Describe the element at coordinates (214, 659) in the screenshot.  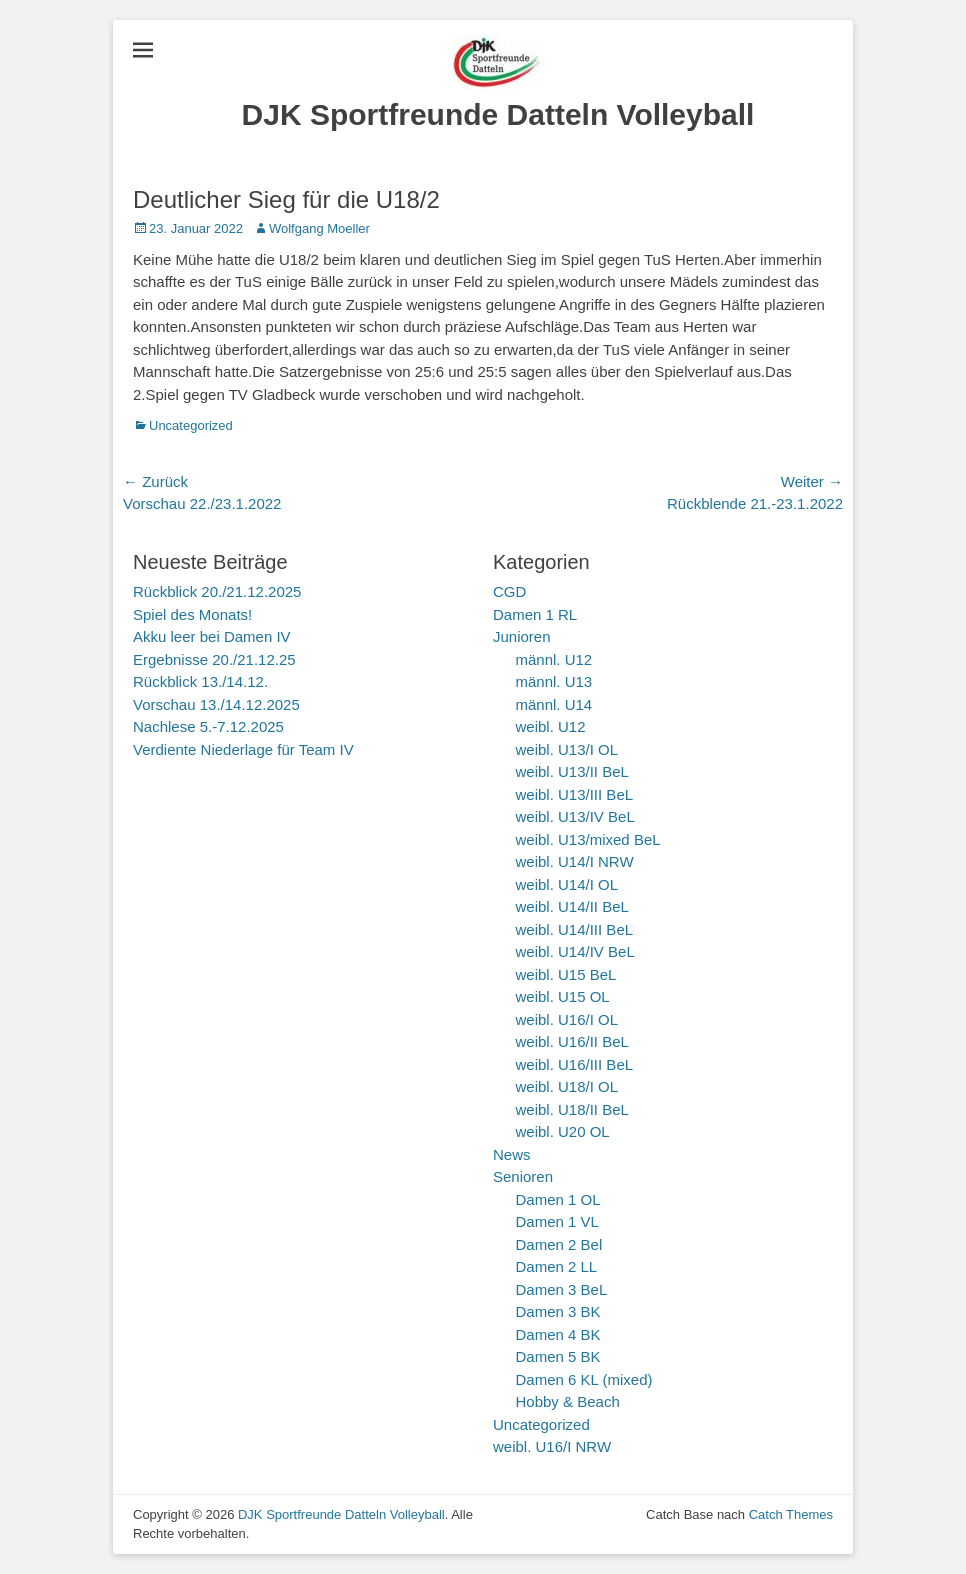
I see `Ergebnisse 20./21.12.25` at that location.